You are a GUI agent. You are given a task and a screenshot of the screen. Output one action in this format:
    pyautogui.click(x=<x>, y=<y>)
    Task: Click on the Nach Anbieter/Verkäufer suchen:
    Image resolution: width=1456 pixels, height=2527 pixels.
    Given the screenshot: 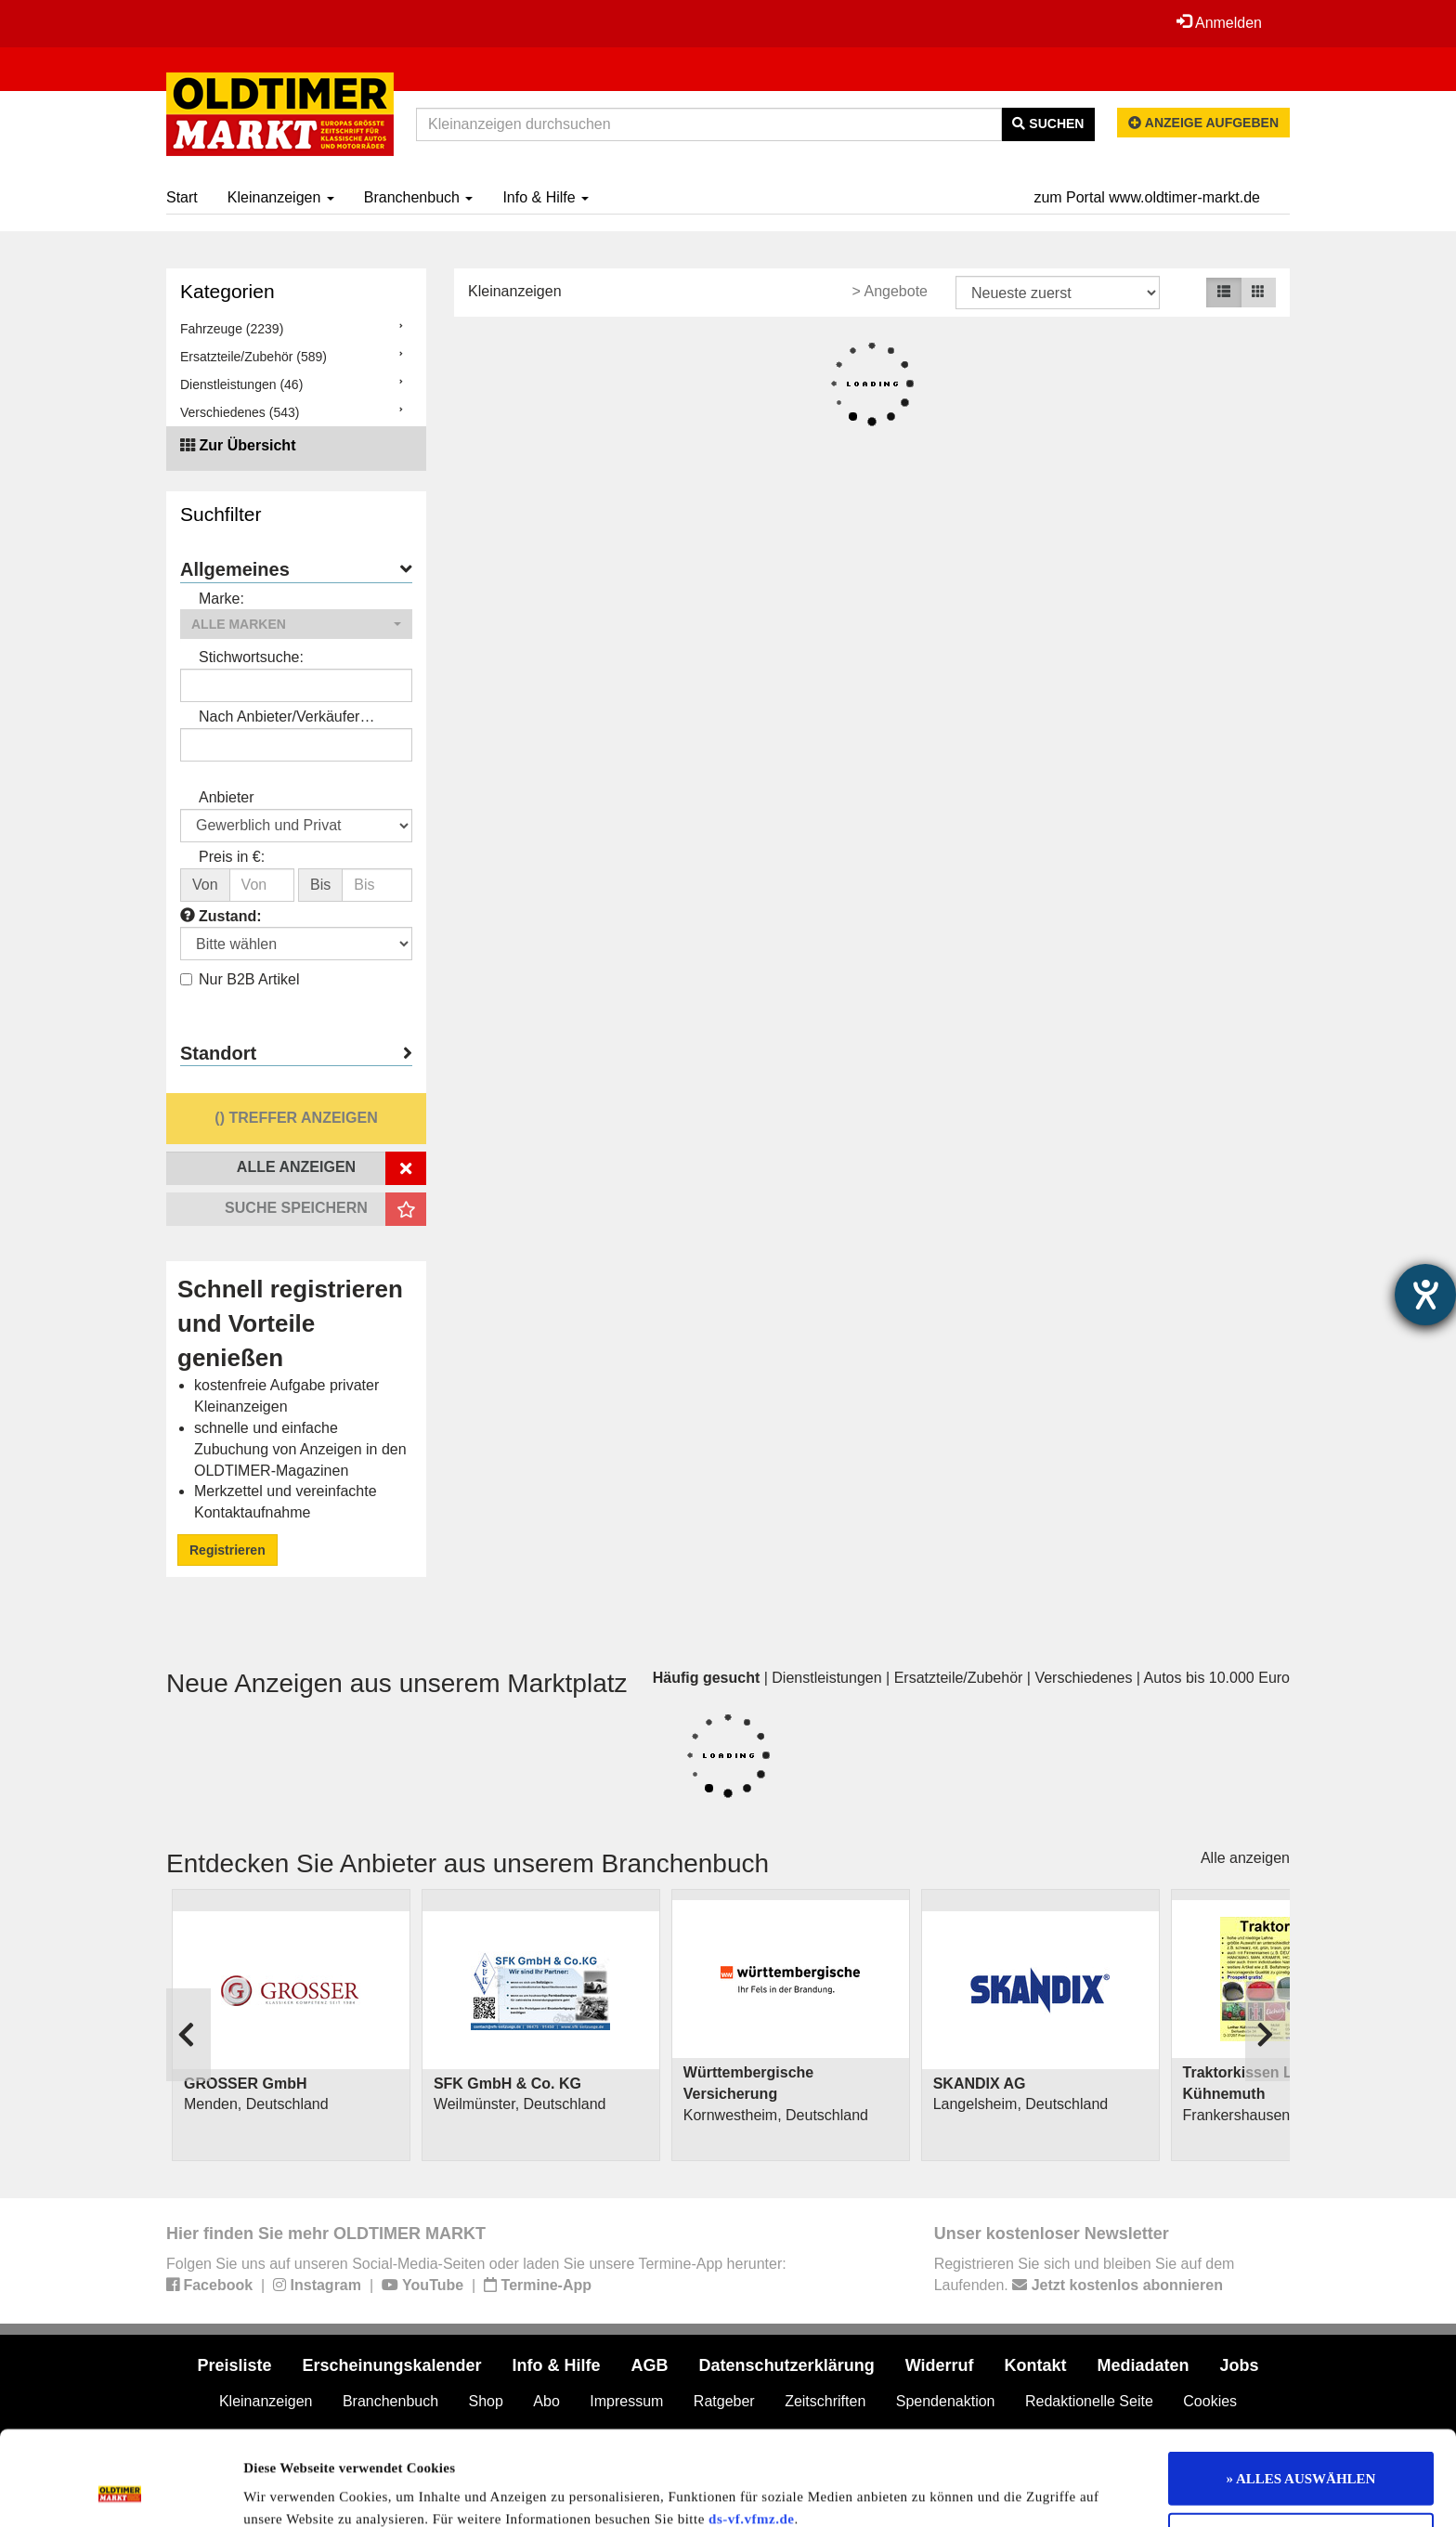 What is the action you would take?
    pyautogui.click(x=279, y=718)
    